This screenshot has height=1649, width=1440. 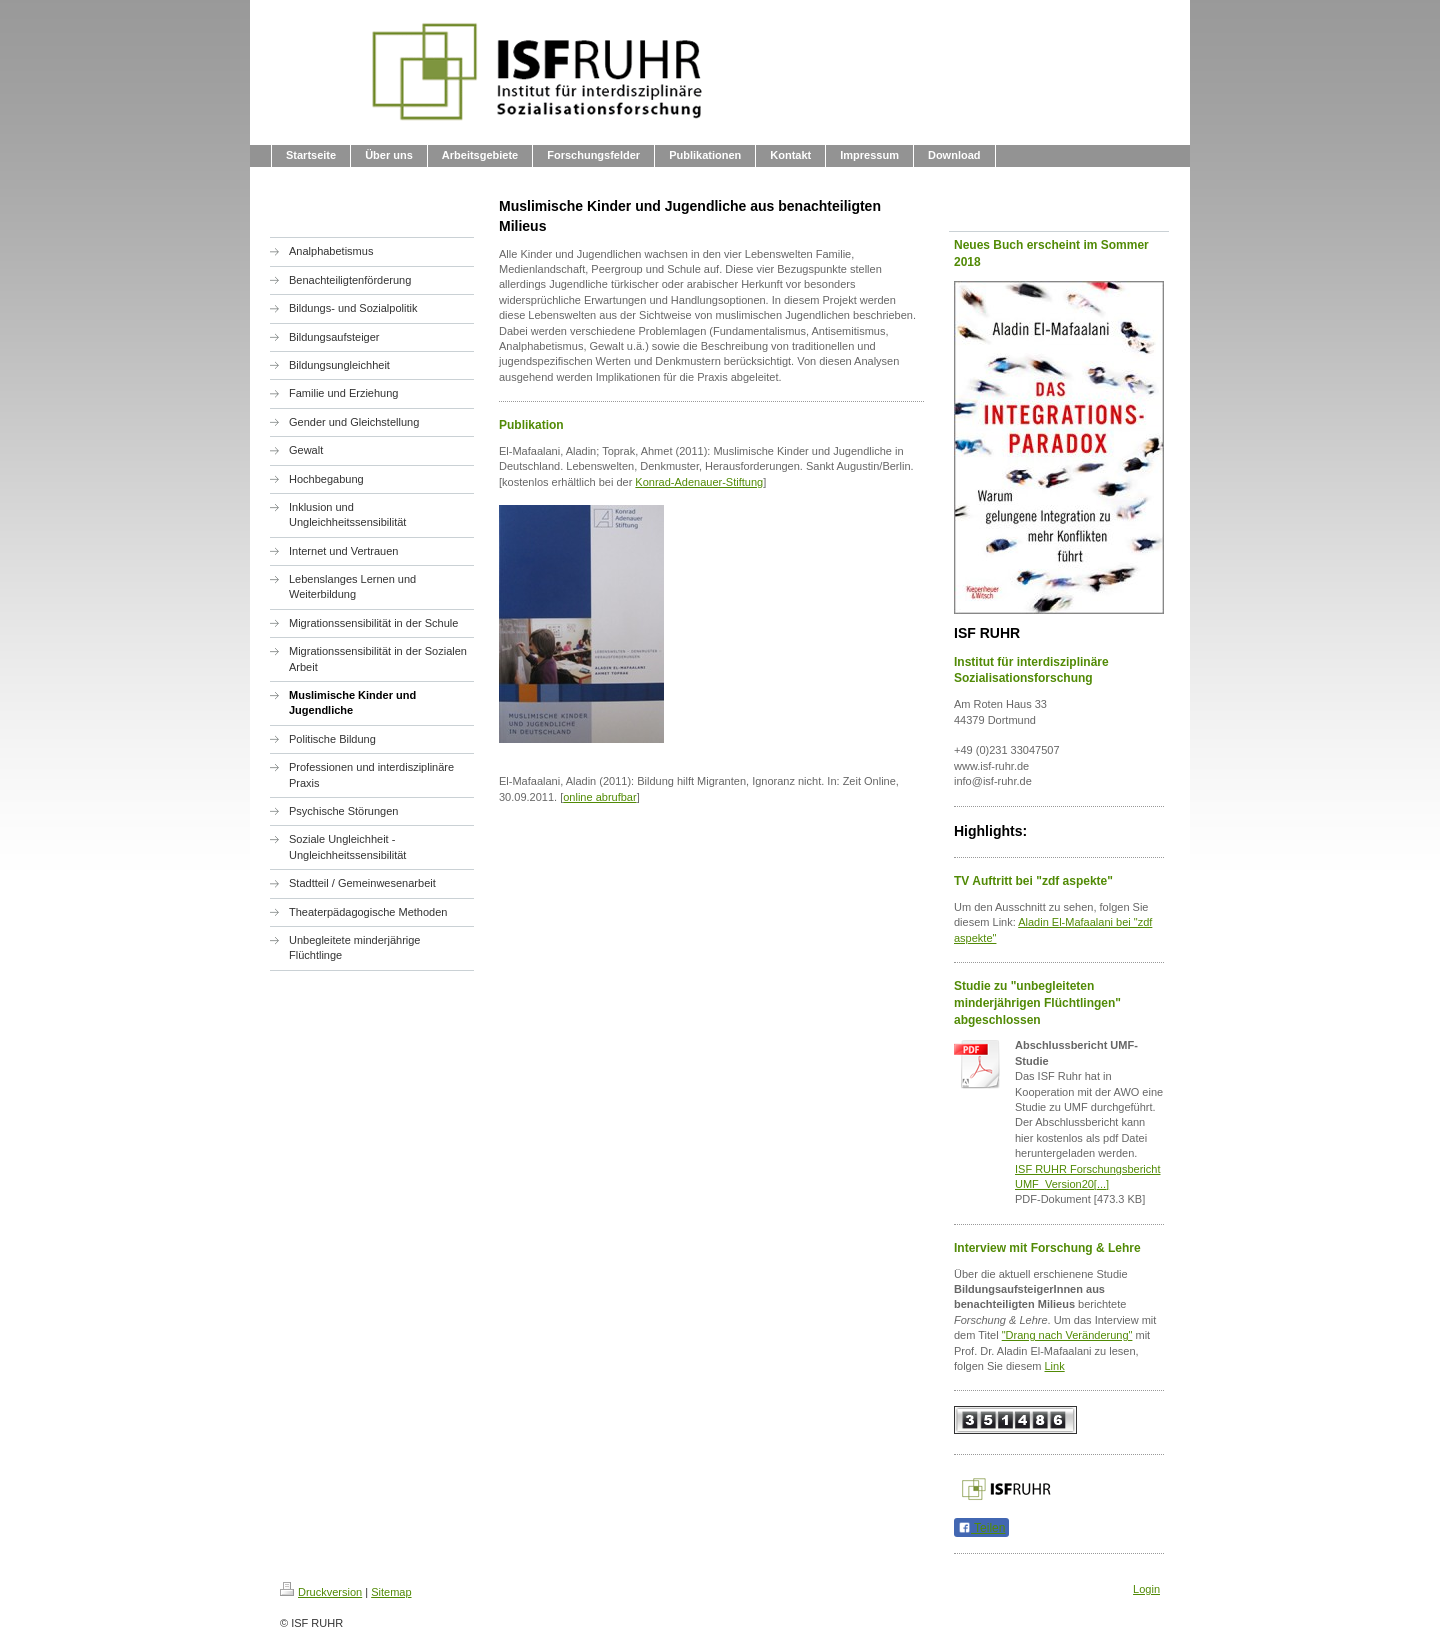 What do you see at coordinates (981, 1528) in the screenshot?
I see `Teilen` at bounding box center [981, 1528].